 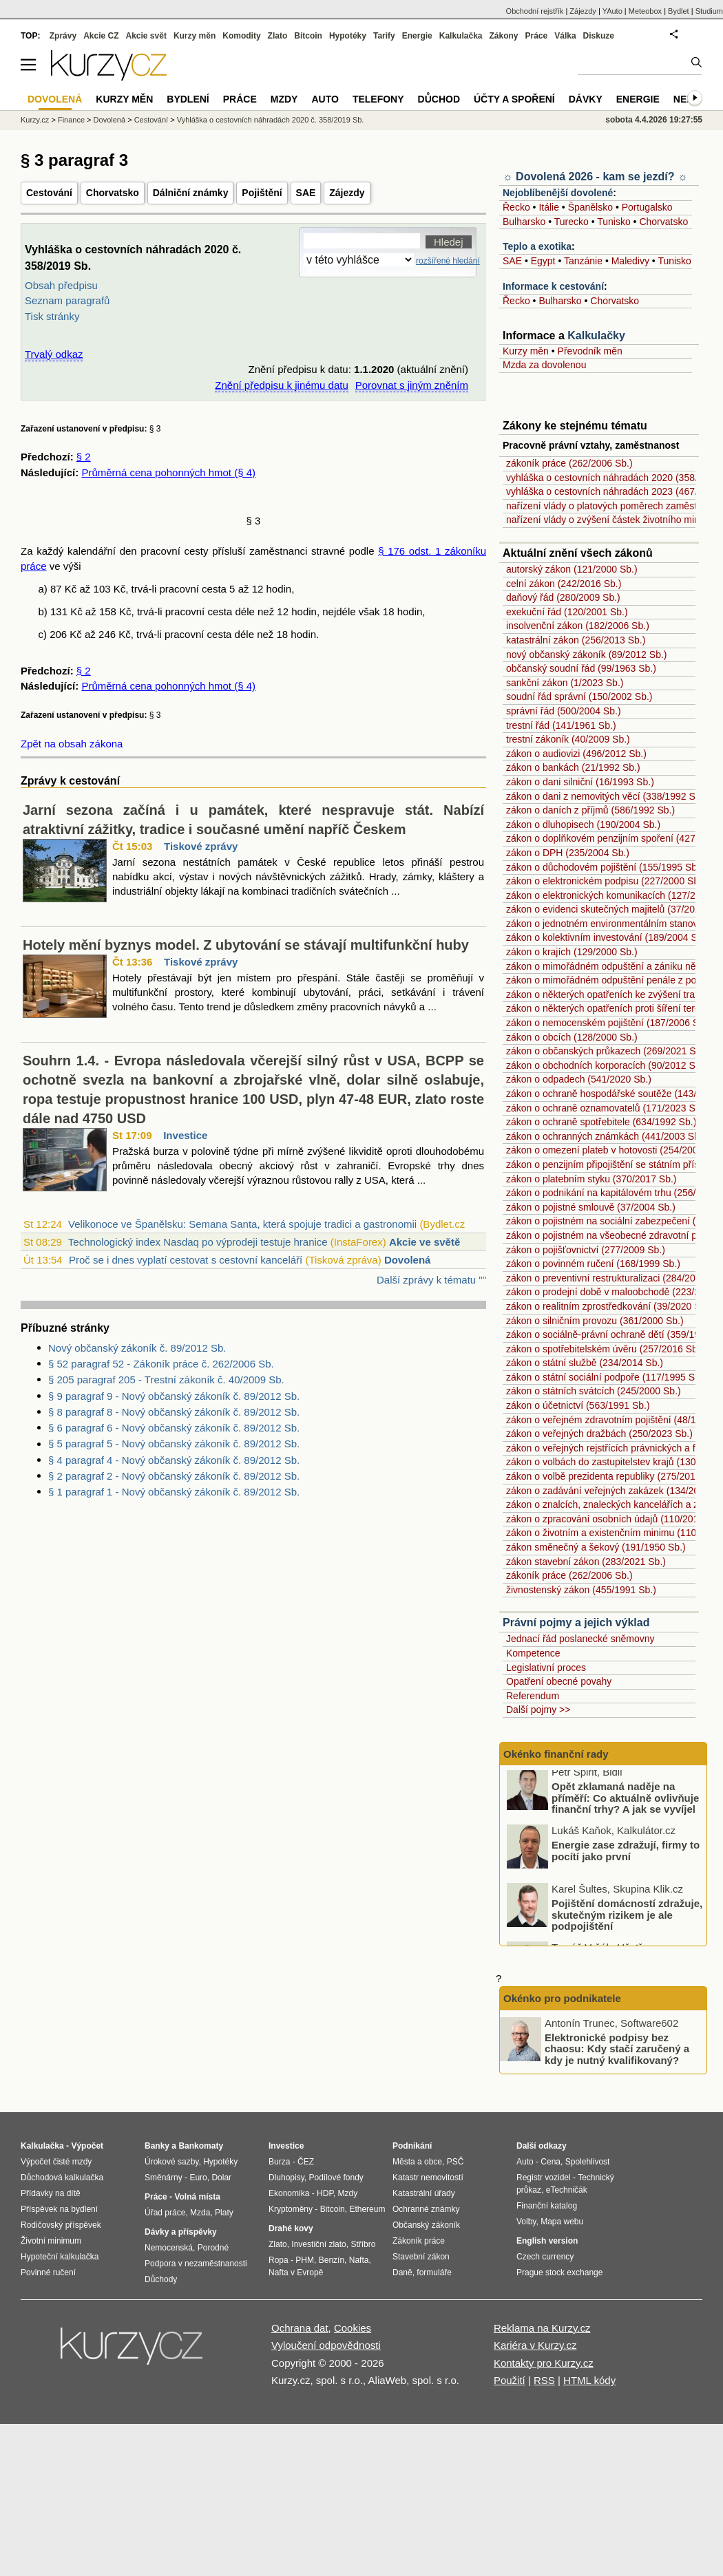 I want to click on Vyhláška o cestovních náhradách 2020 č. 358/2019 Sb., so click(x=270, y=120).